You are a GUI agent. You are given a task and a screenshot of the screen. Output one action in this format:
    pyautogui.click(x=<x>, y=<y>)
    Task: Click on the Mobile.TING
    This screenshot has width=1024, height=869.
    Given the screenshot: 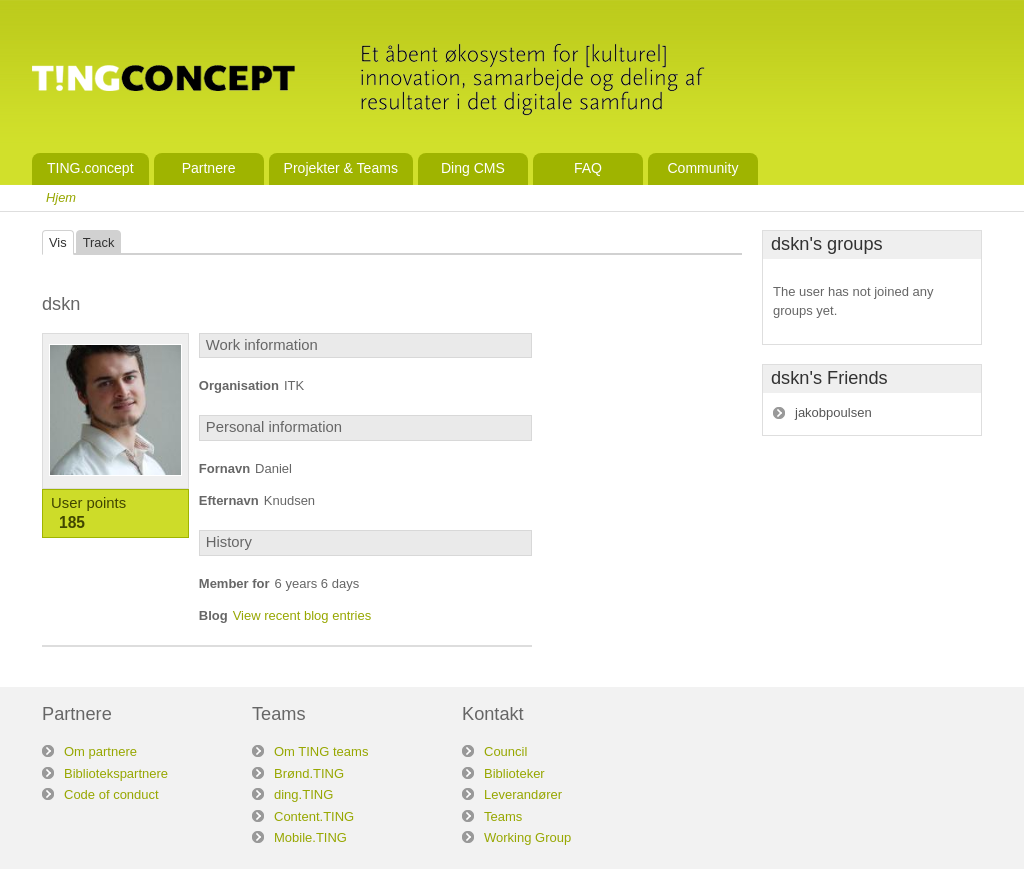 What is the action you would take?
    pyautogui.click(x=310, y=837)
    